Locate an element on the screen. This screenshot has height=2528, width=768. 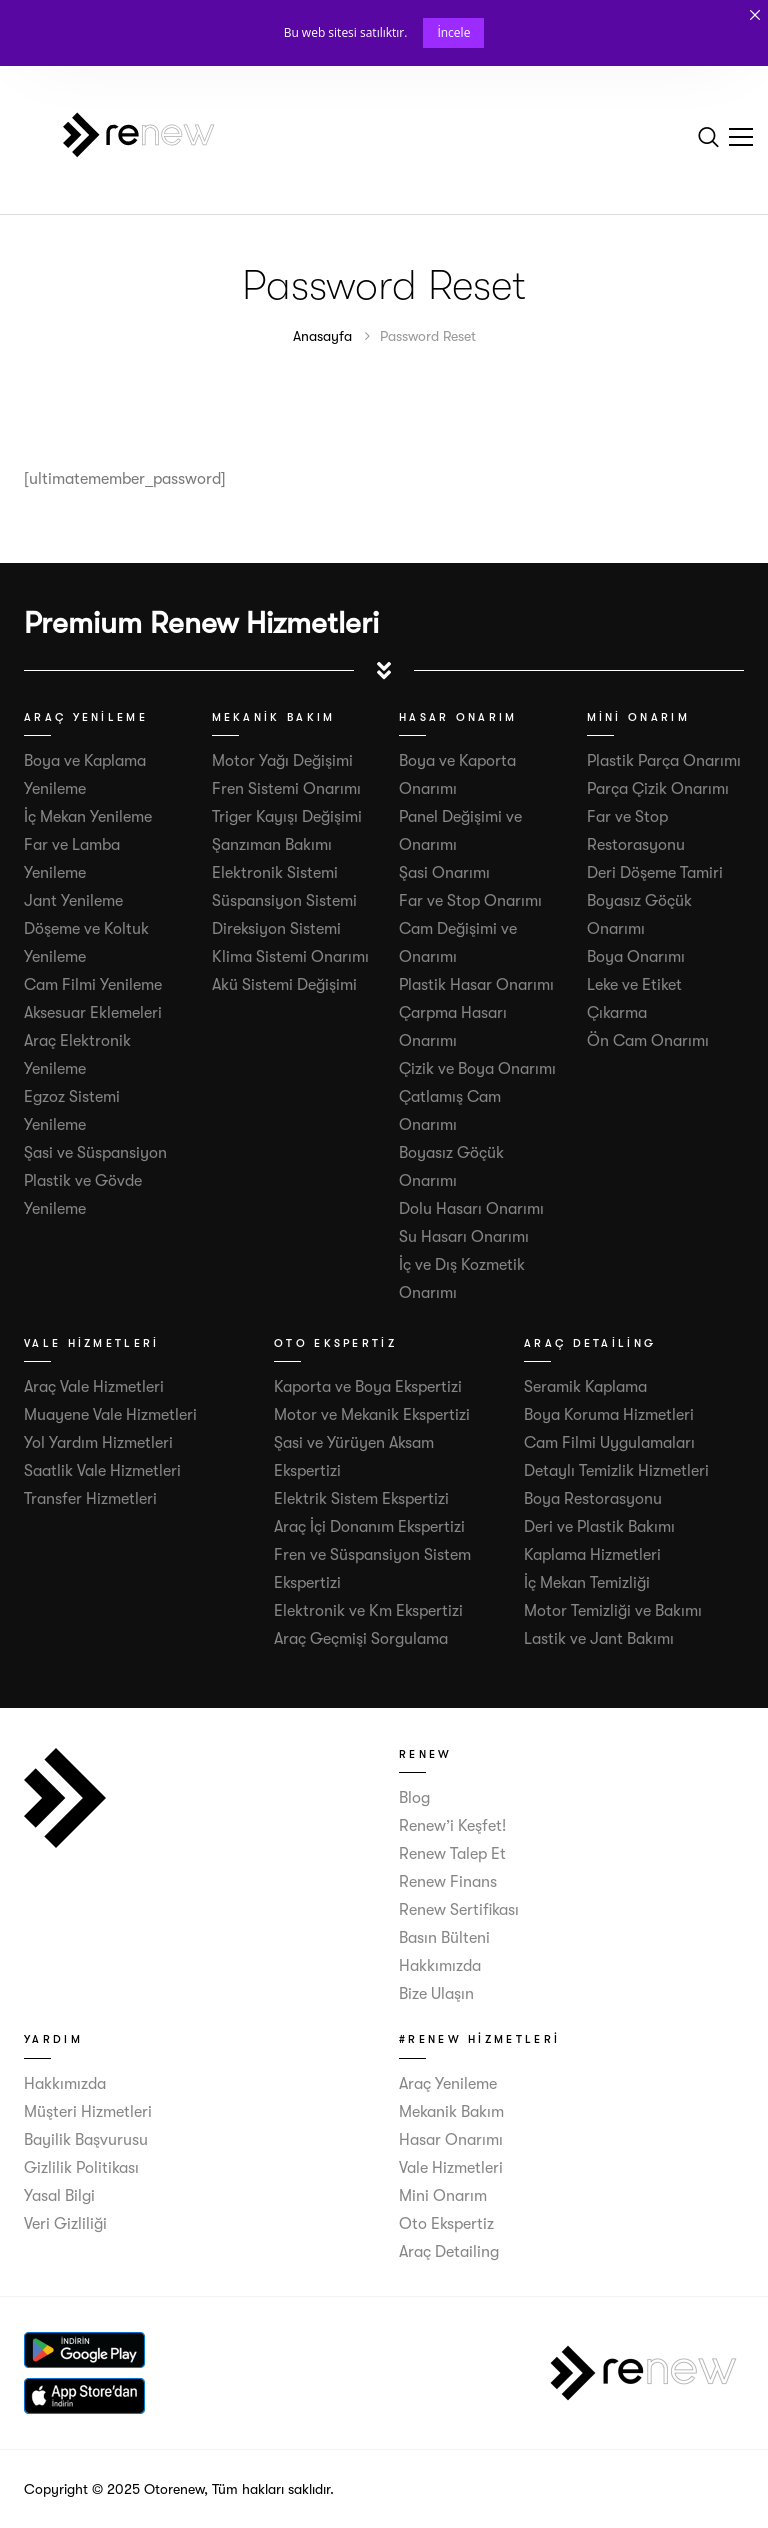
Müşteri Hizmetleri is located at coordinates (88, 2112).